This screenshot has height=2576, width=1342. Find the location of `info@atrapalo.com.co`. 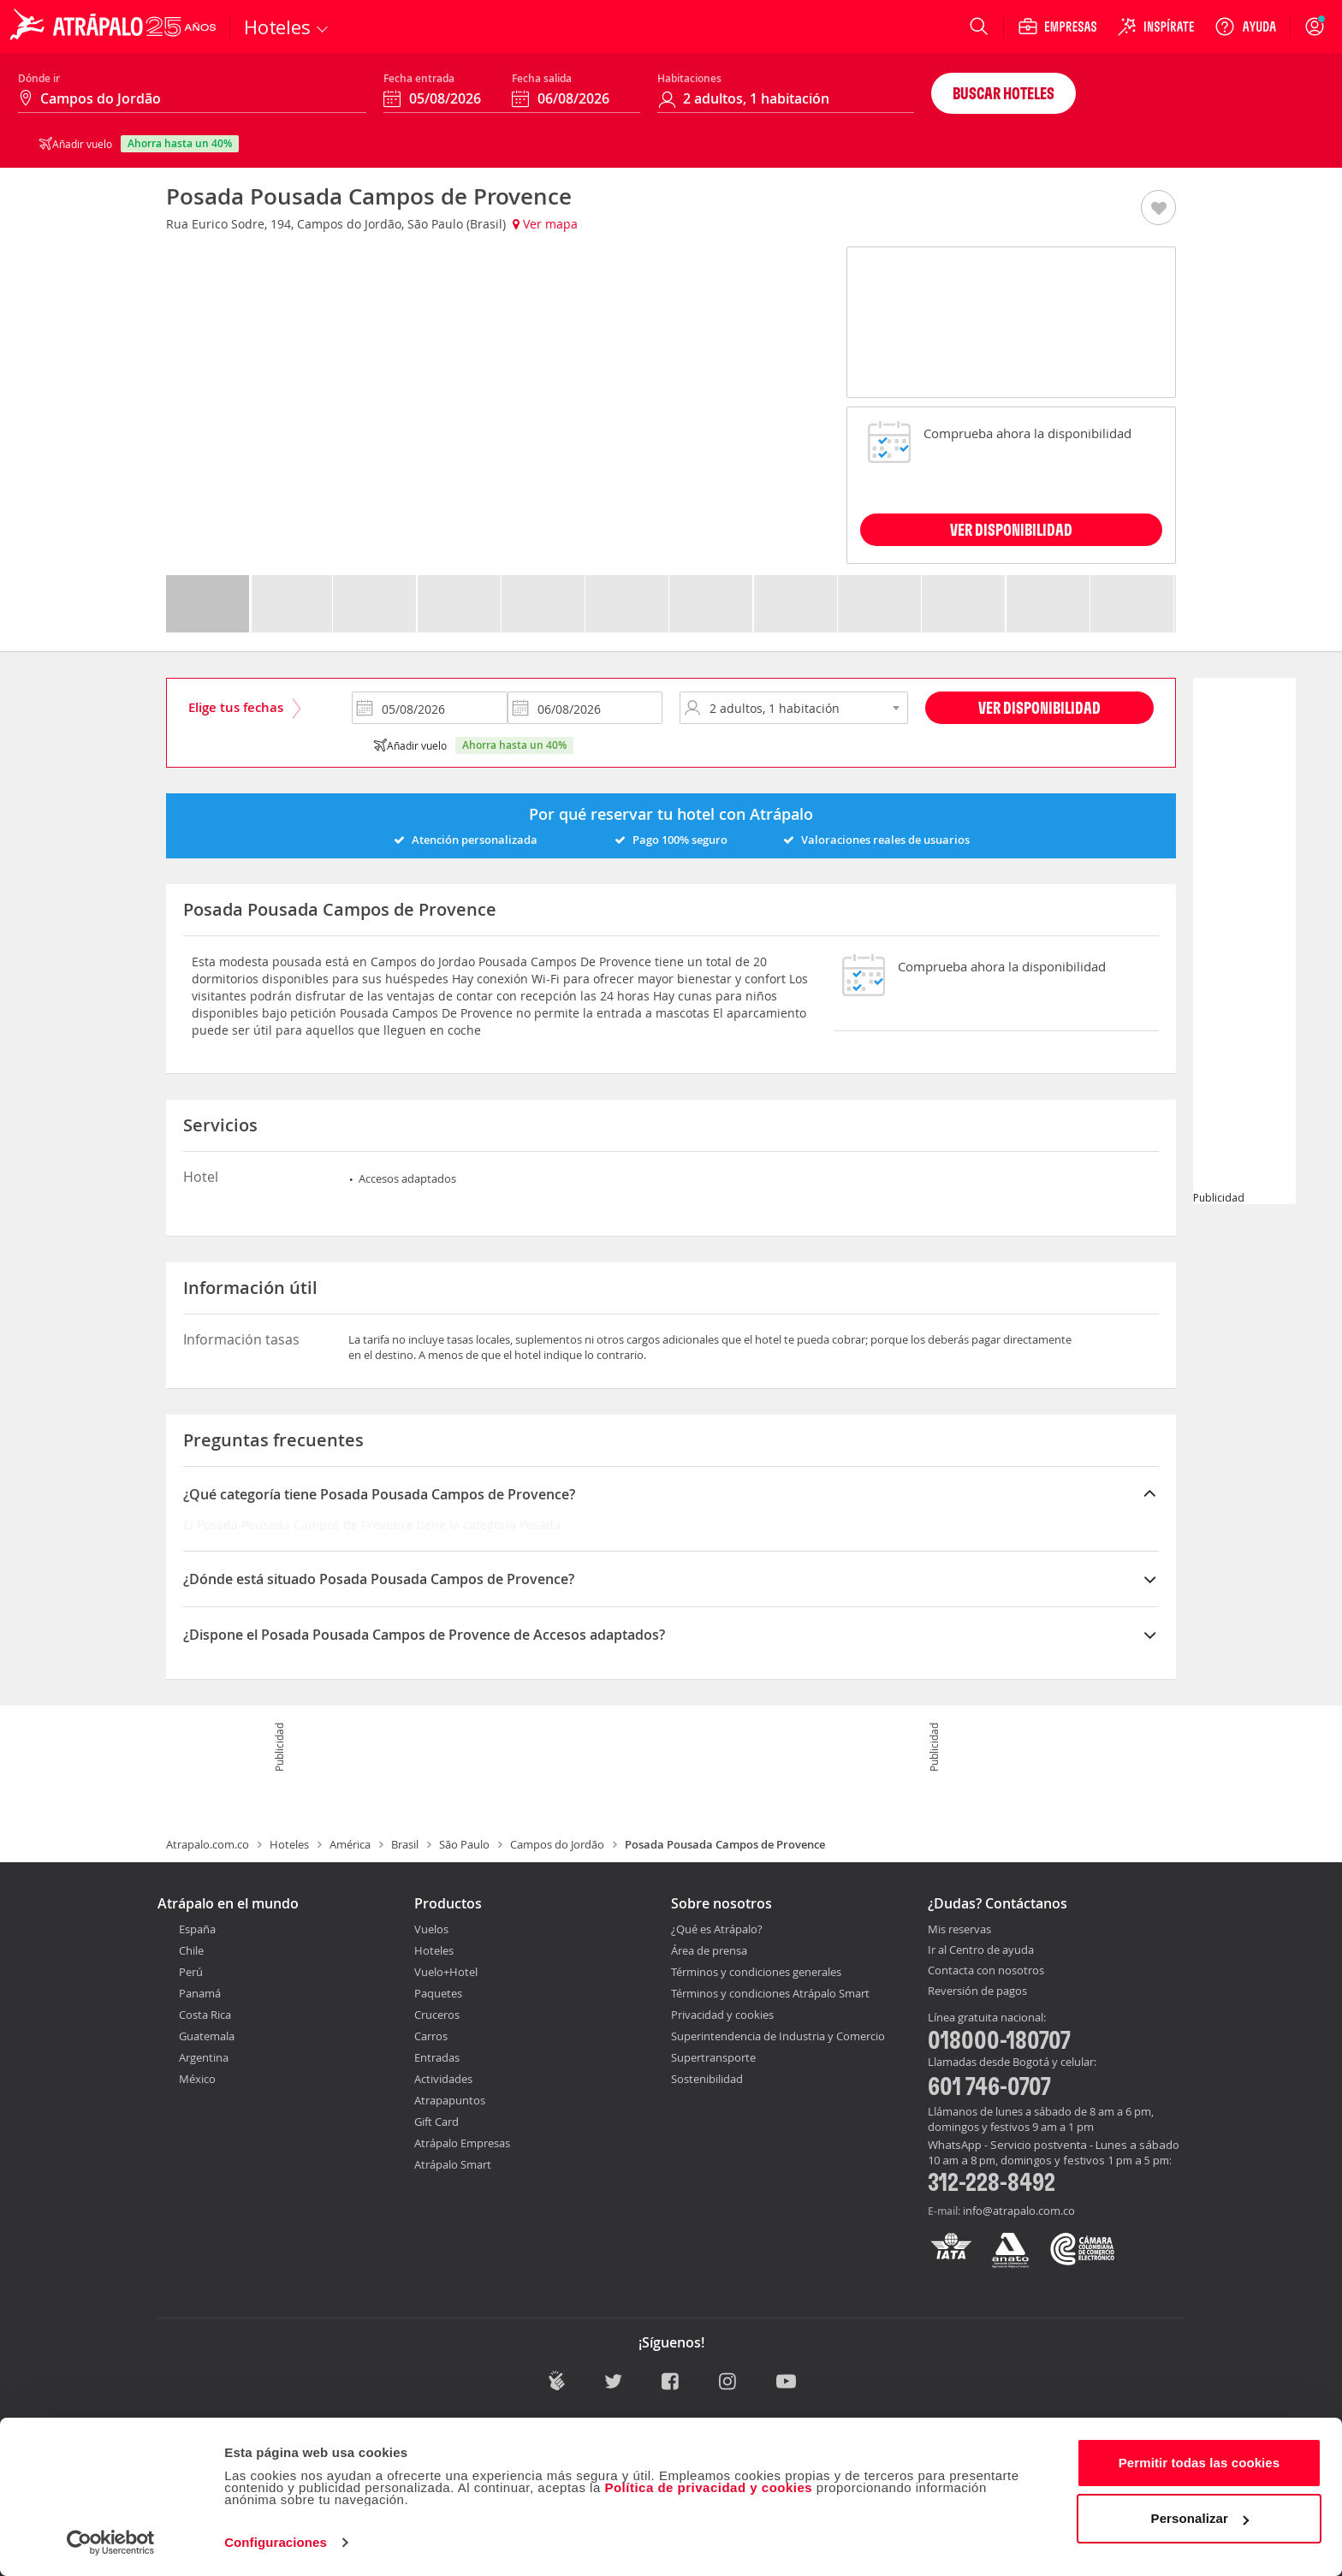

info@atrapalo.com.co is located at coordinates (1019, 2210).